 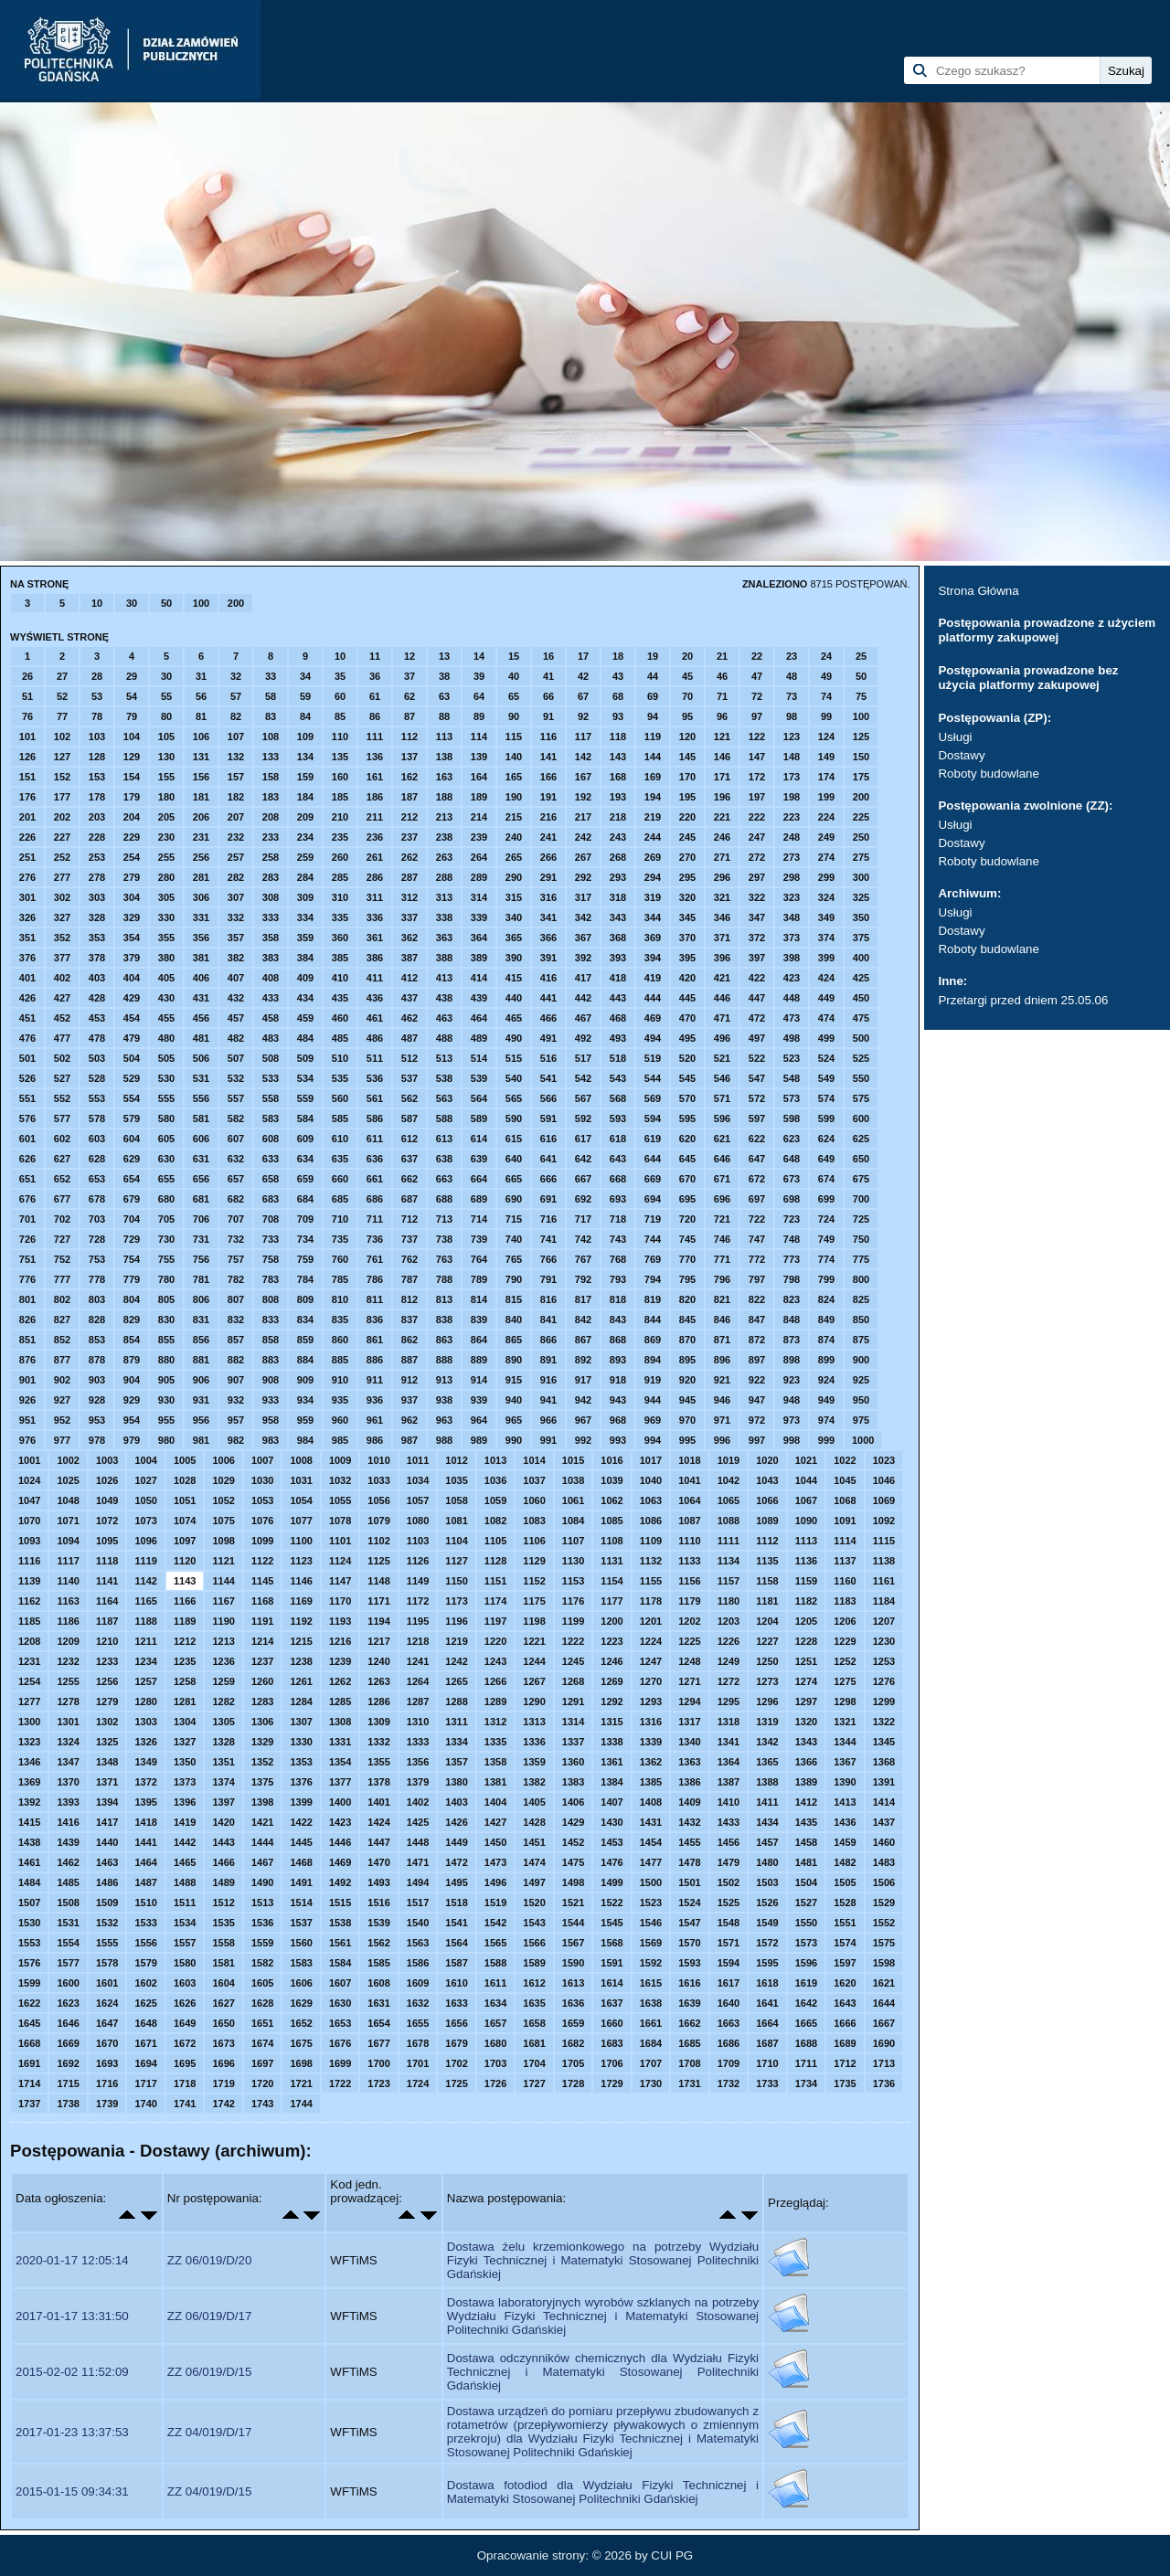 I want to click on 1588, so click(x=495, y=1962).